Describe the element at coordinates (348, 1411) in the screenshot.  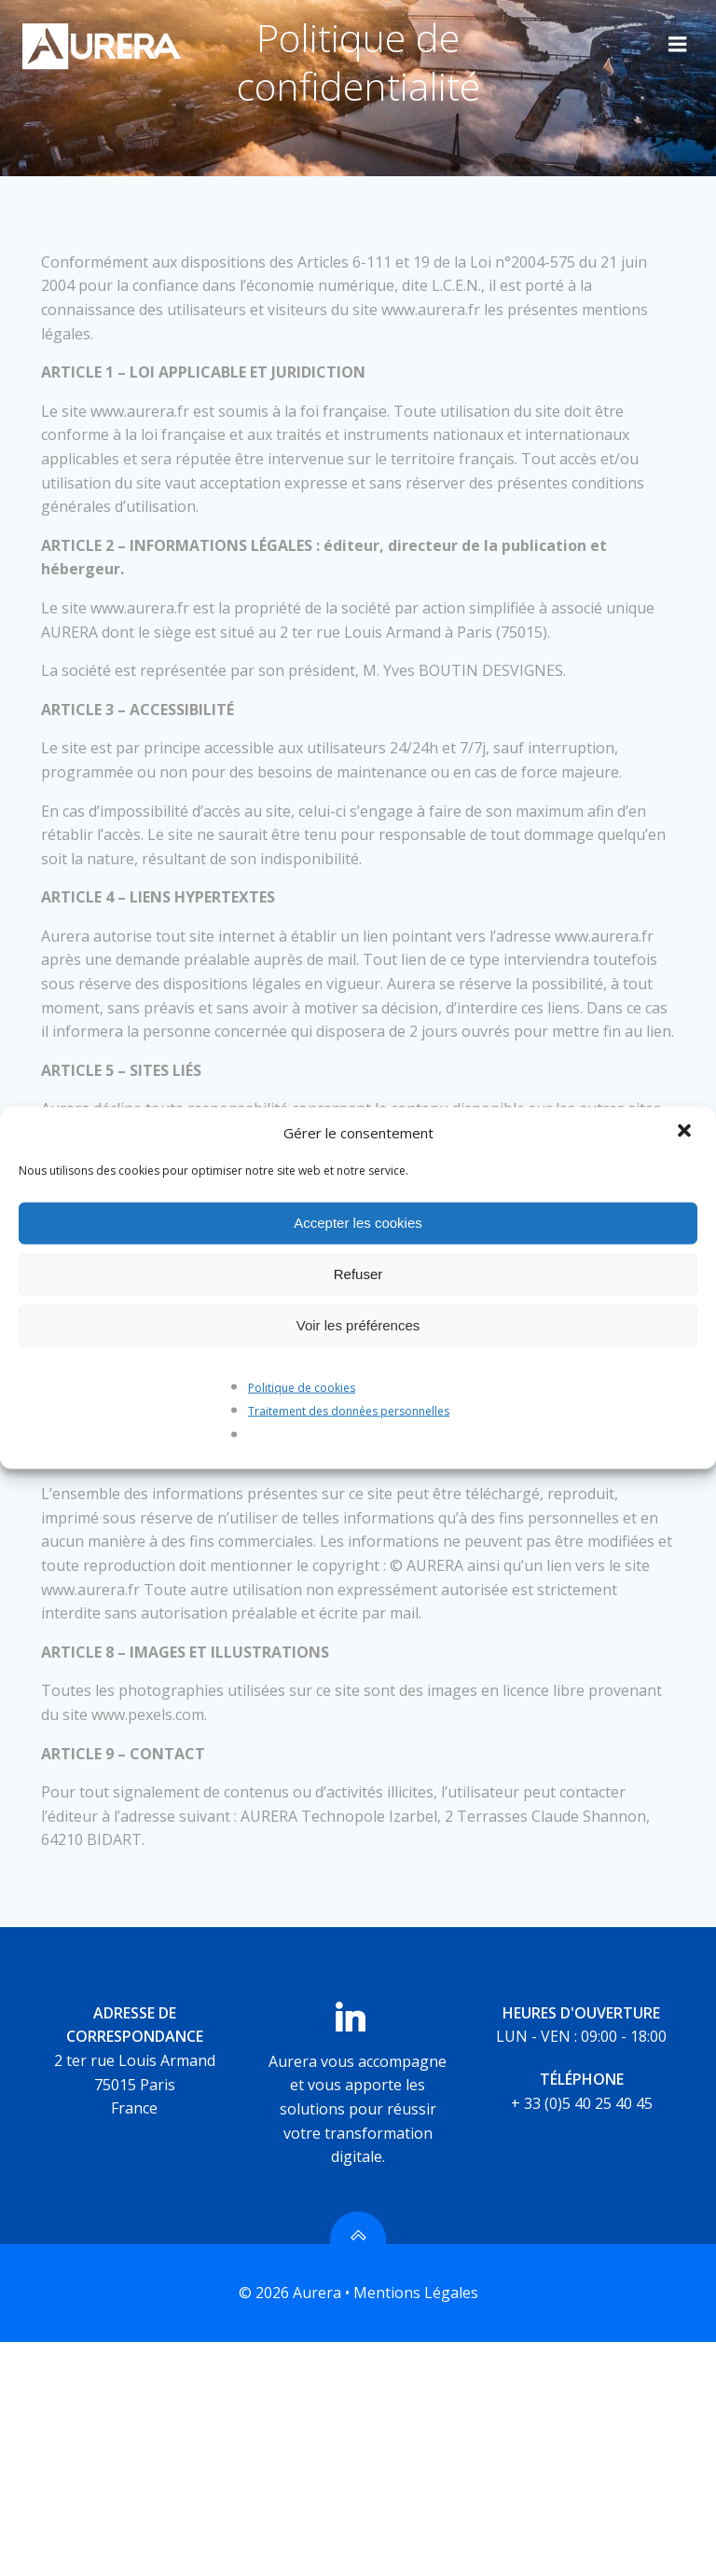
I see `Traitement des données personnelles` at that location.